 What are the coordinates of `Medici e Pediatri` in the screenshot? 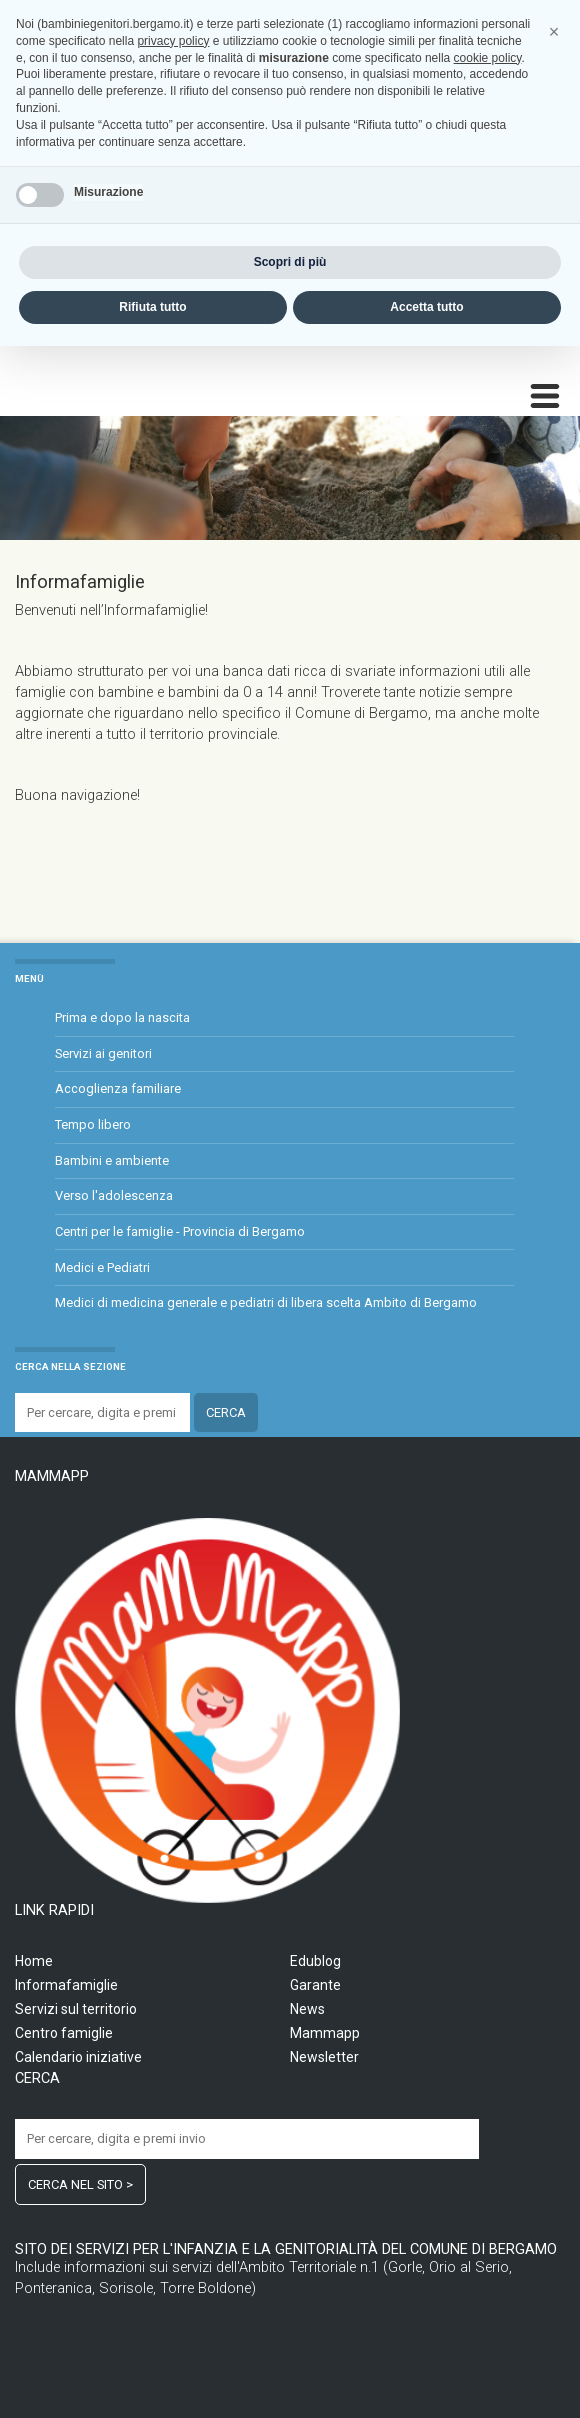 It's located at (102, 1267).